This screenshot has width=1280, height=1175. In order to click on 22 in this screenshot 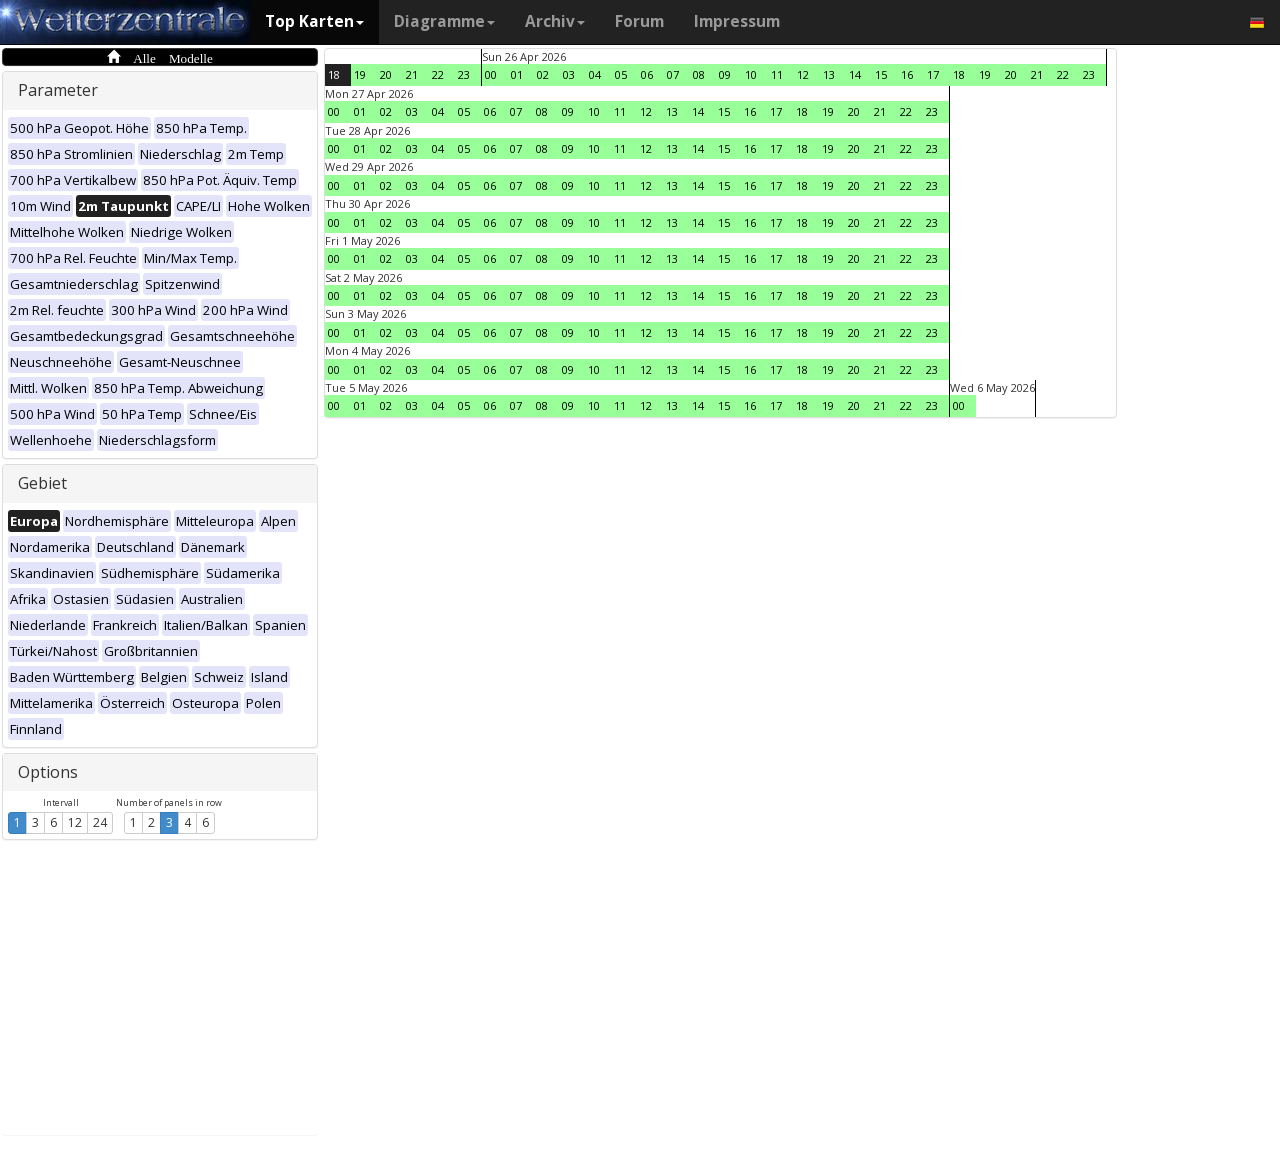, I will do `click(438, 74)`.